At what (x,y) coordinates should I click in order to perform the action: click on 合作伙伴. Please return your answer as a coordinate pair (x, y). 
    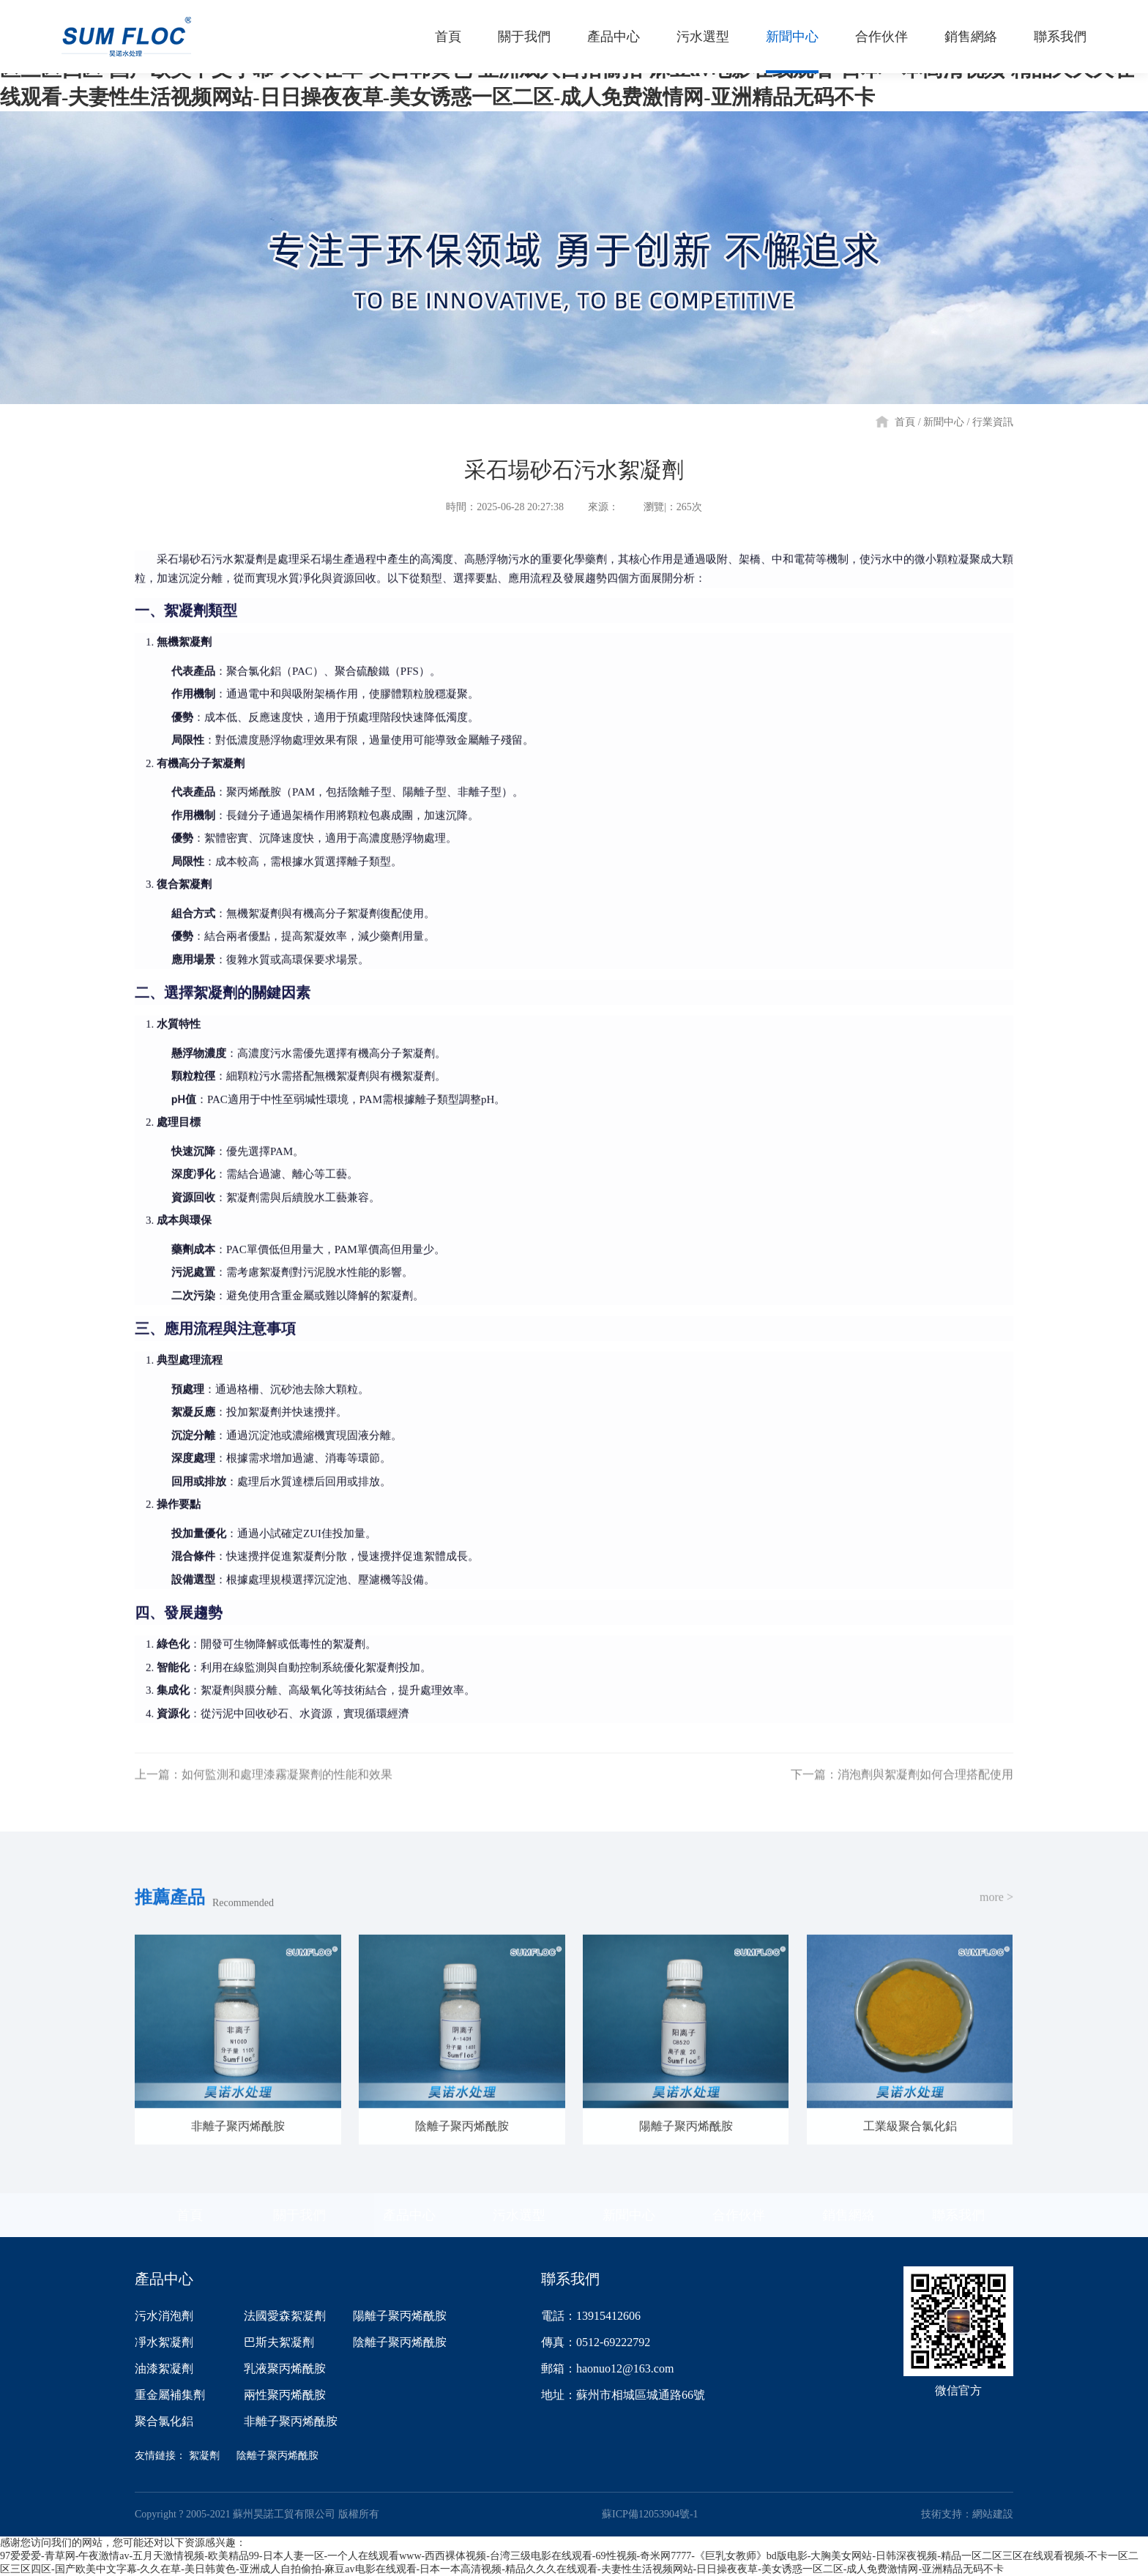
    Looking at the image, I should click on (738, 2215).